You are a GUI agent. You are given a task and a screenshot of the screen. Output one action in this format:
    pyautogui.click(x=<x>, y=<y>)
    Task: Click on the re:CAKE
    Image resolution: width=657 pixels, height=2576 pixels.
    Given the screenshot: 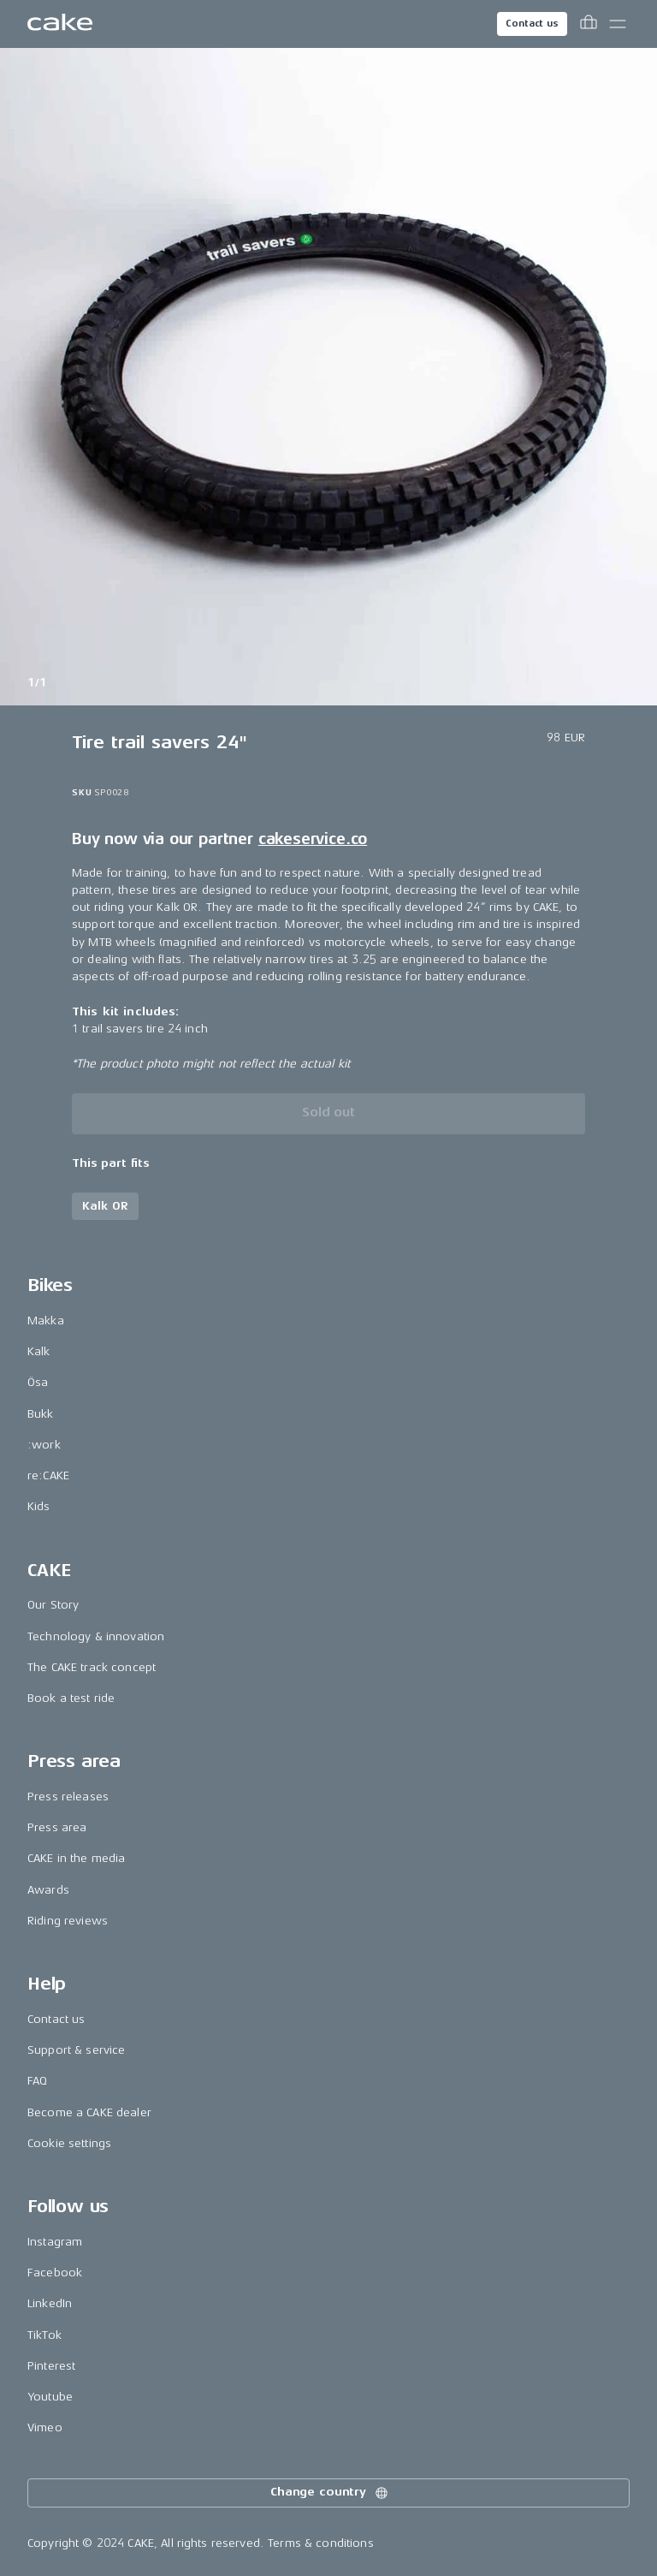 What is the action you would take?
    pyautogui.click(x=48, y=1475)
    